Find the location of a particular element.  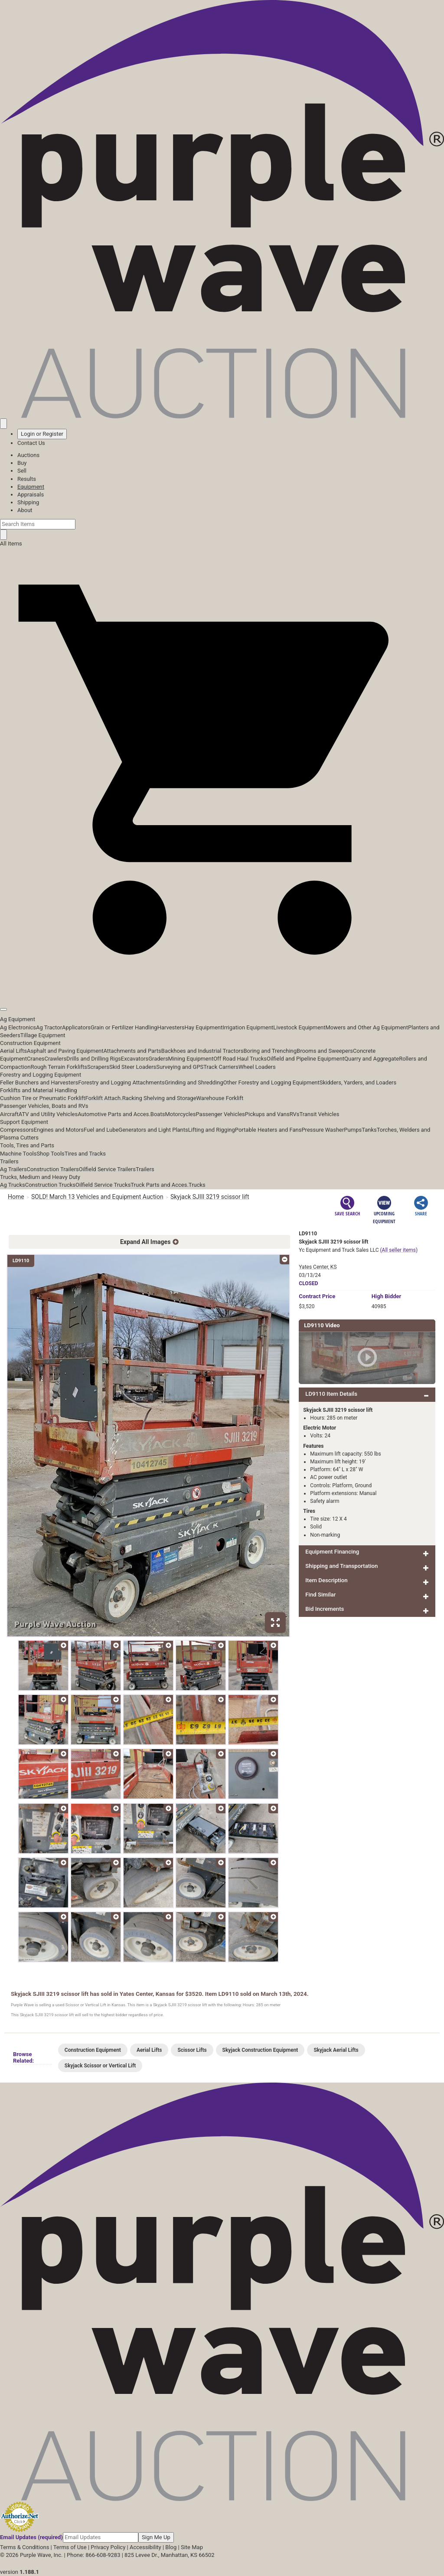

Trucks, Medium and Heavy Duty is located at coordinates (40, 1177).